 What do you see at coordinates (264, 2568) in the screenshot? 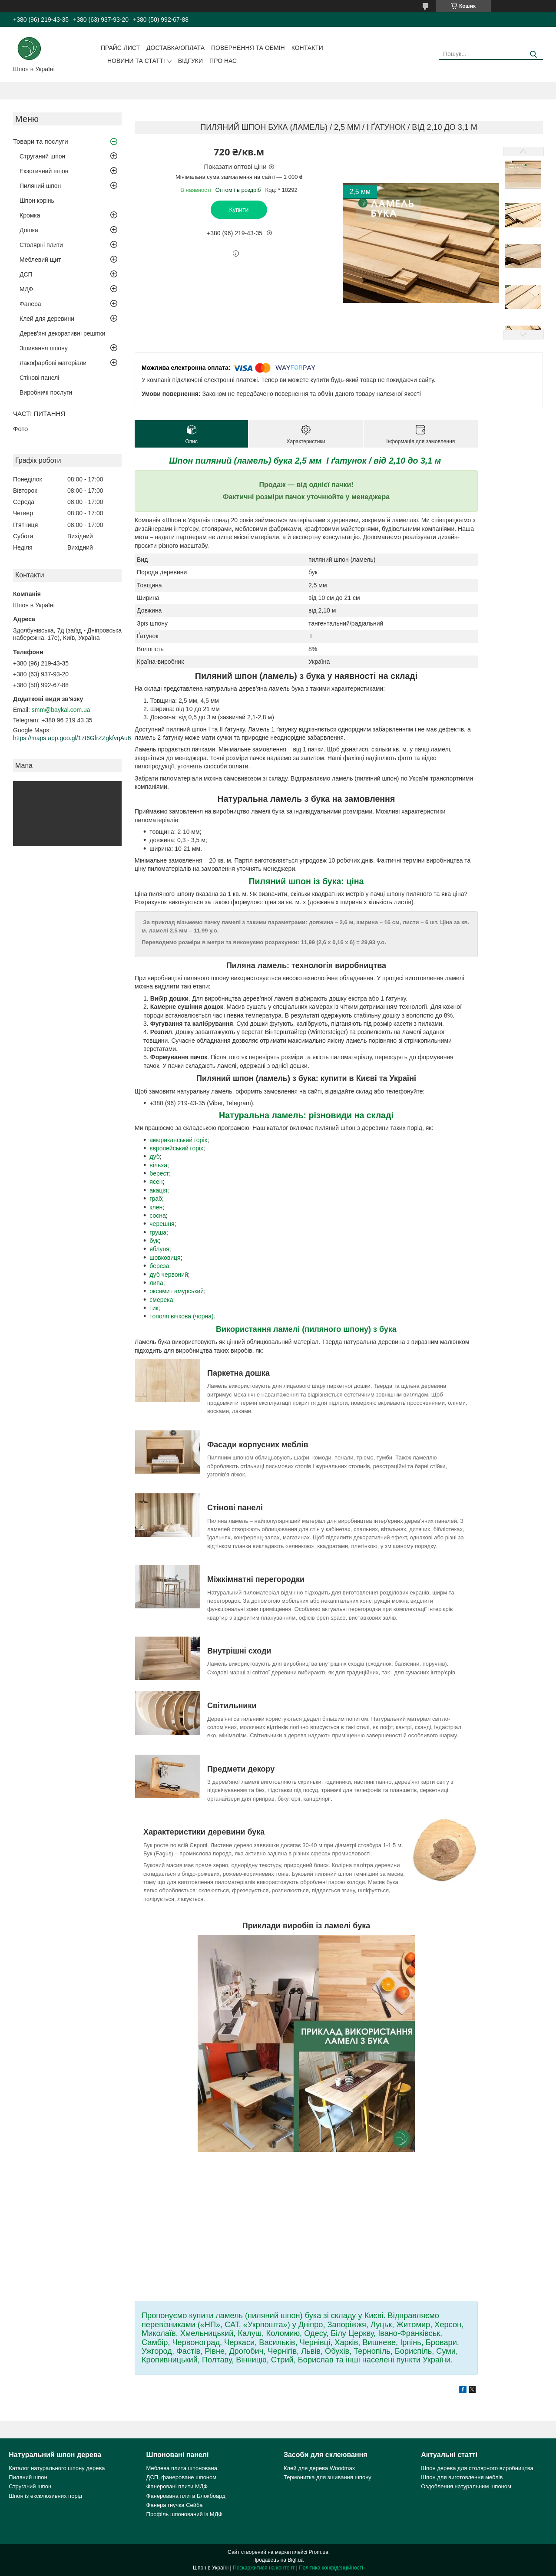
I see `Поскаржитися на контент` at bounding box center [264, 2568].